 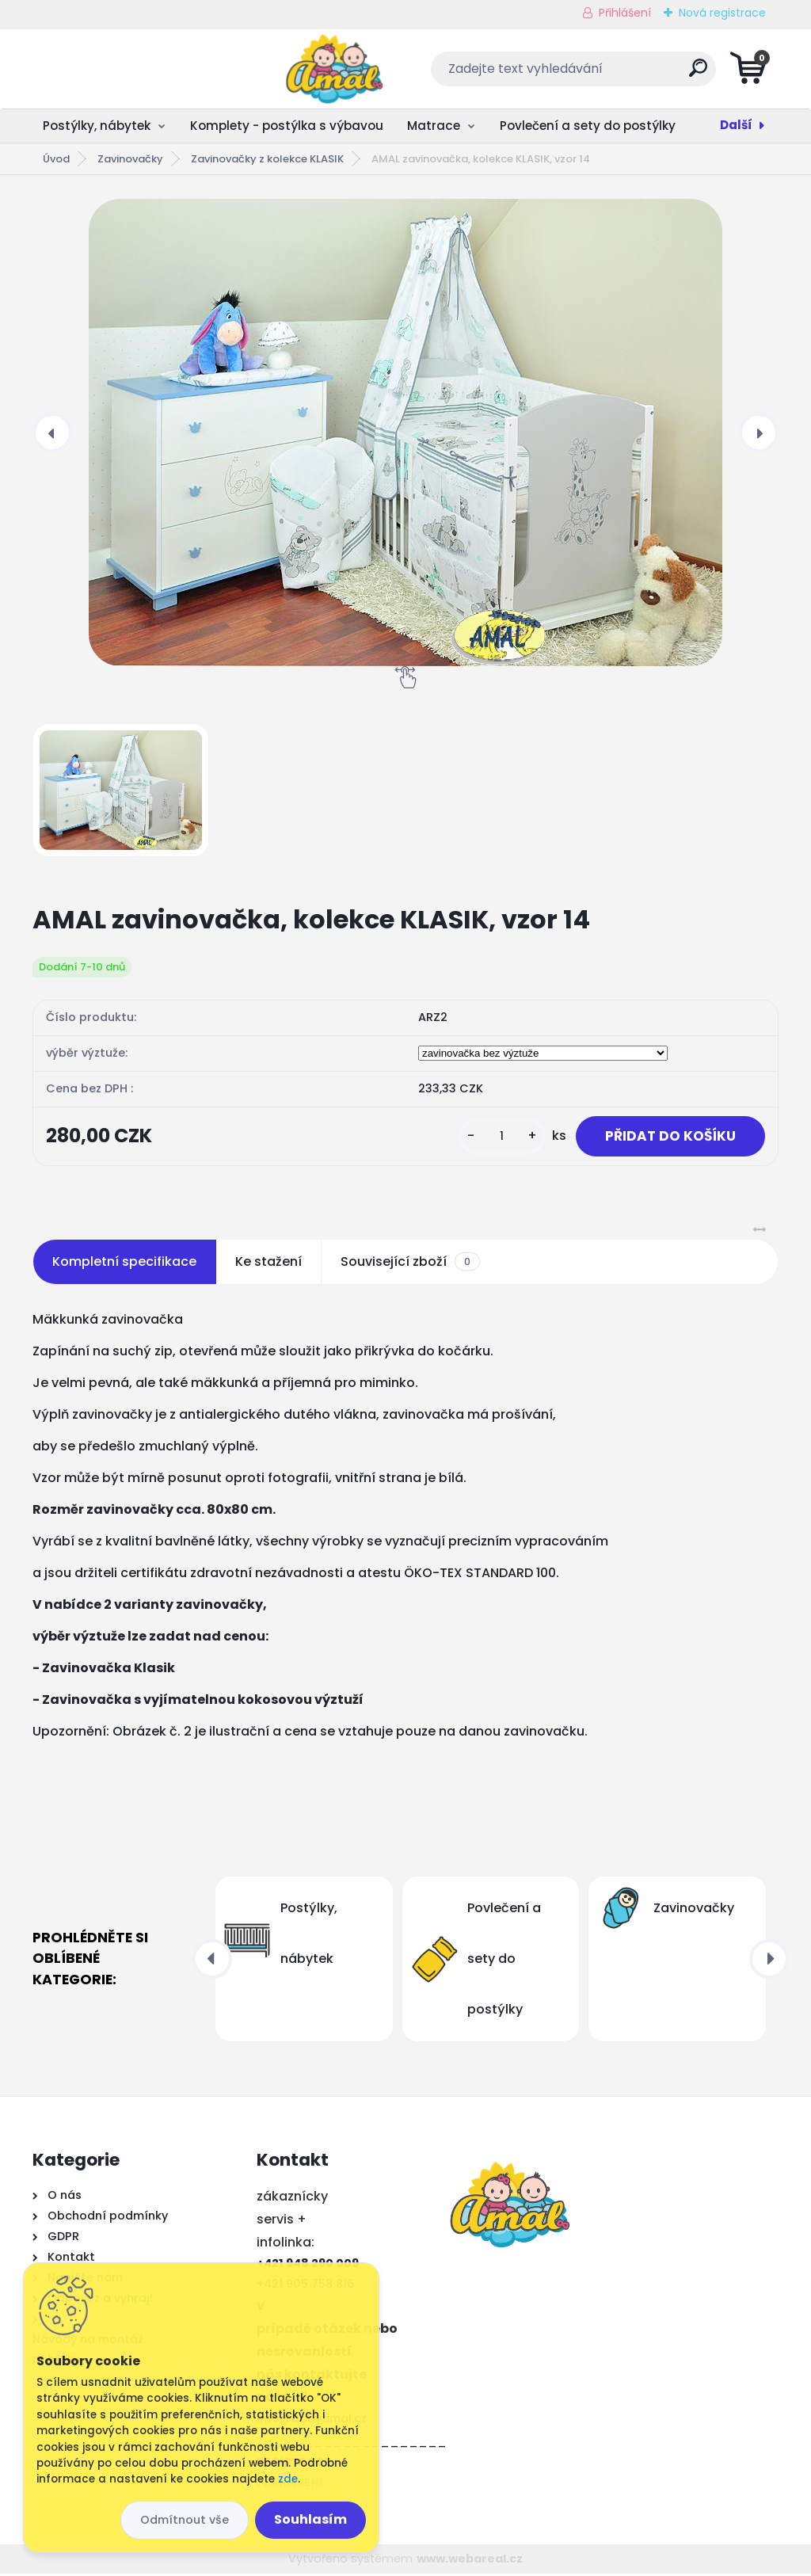 What do you see at coordinates (722, 13) in the screenshot?
I see `Nová registrace` at bounding box center [722, 13].